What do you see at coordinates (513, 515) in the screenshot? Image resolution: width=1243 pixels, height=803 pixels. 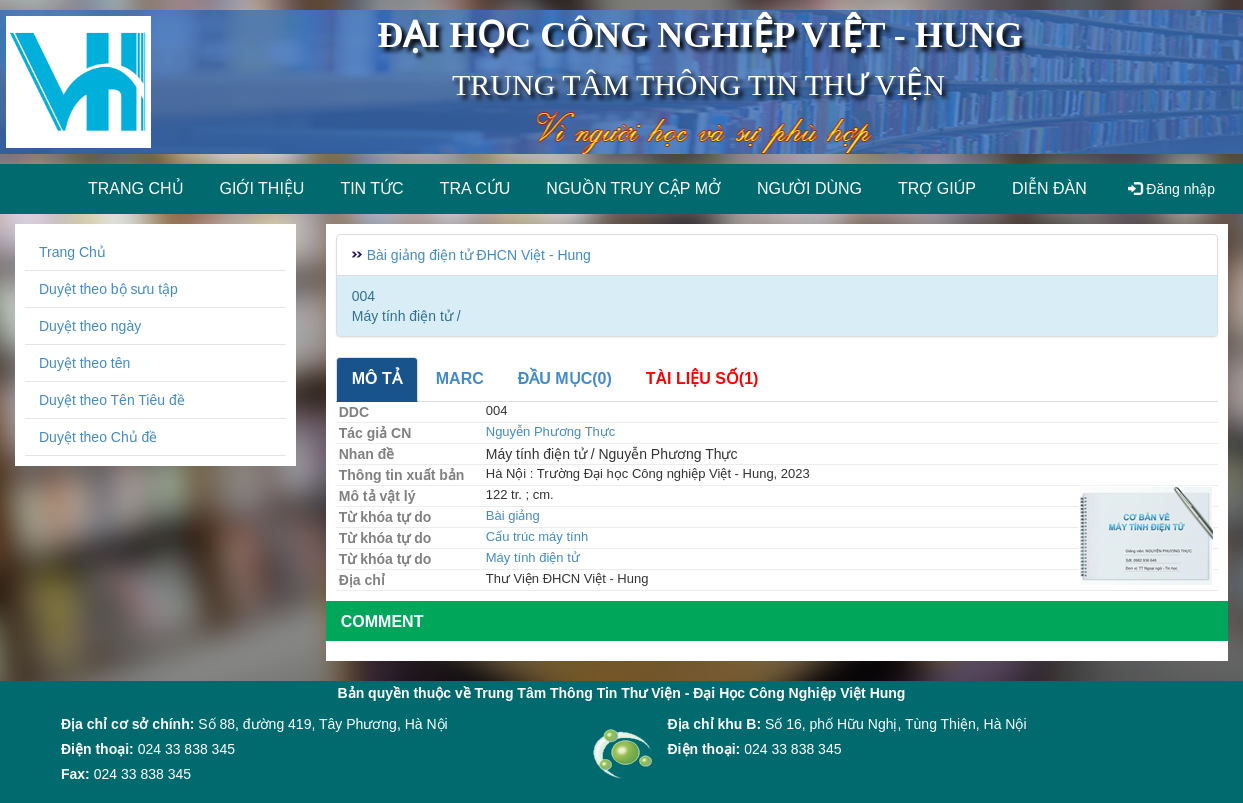 I see `Bài giảng` at bounding box center [513, 515].